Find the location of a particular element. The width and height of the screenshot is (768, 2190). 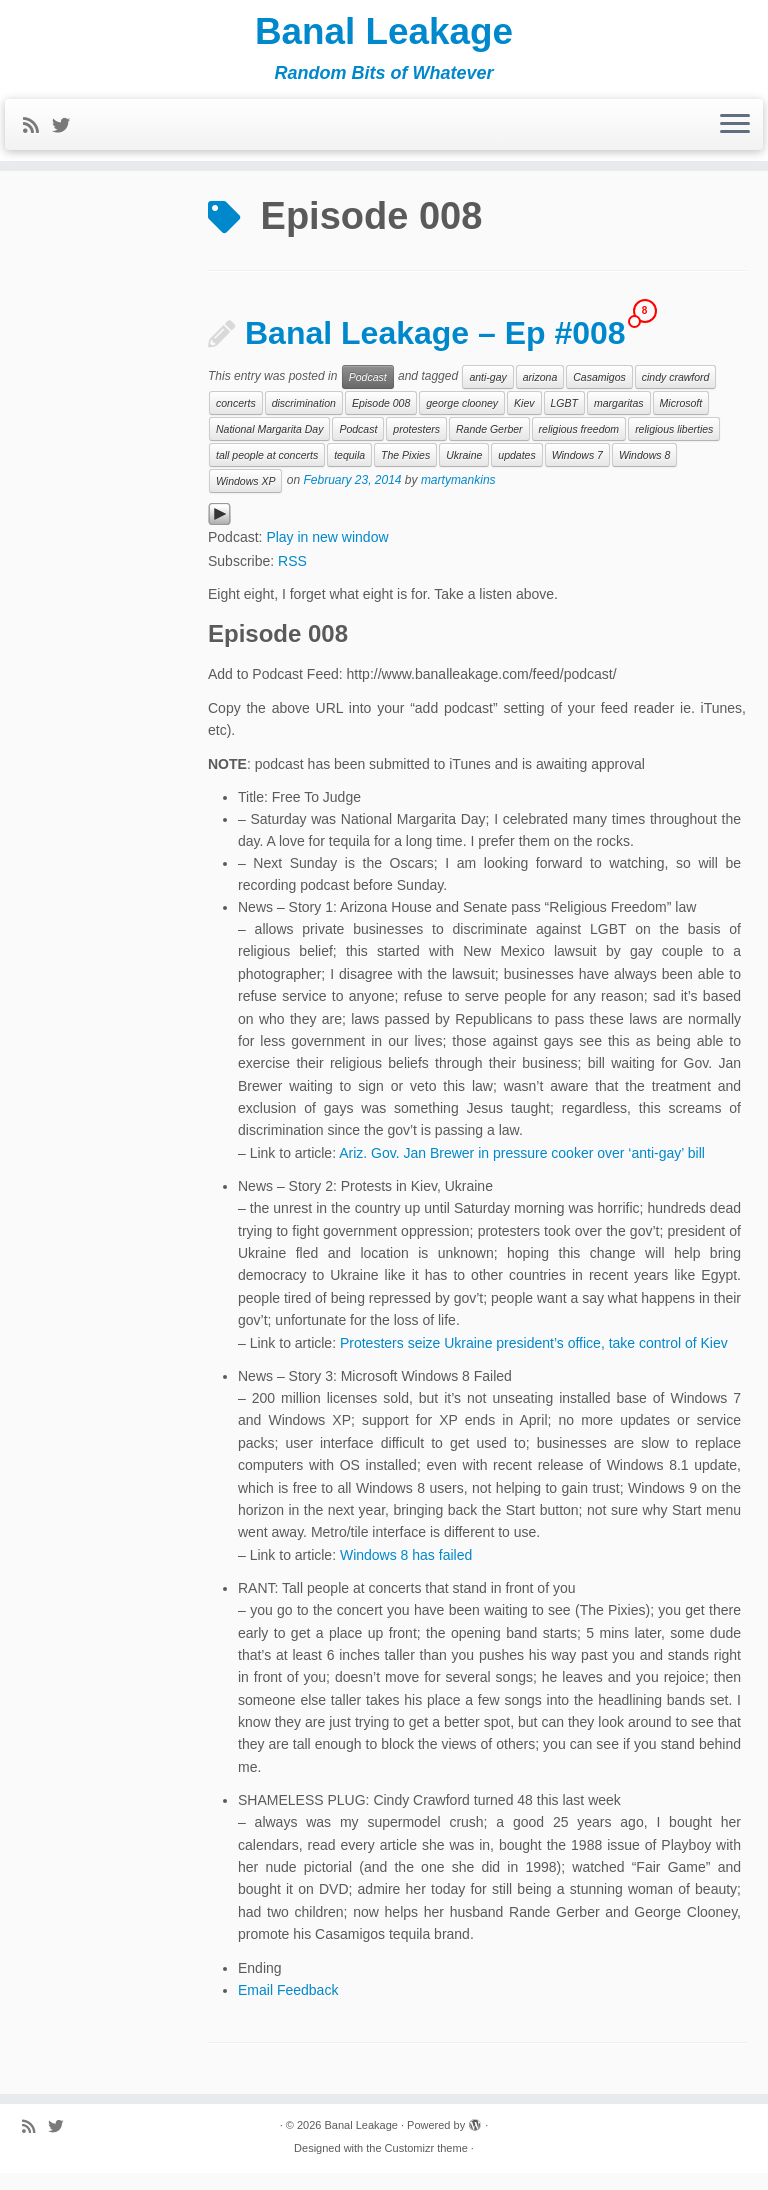

Ukraine is located at coordinates (464, 472).